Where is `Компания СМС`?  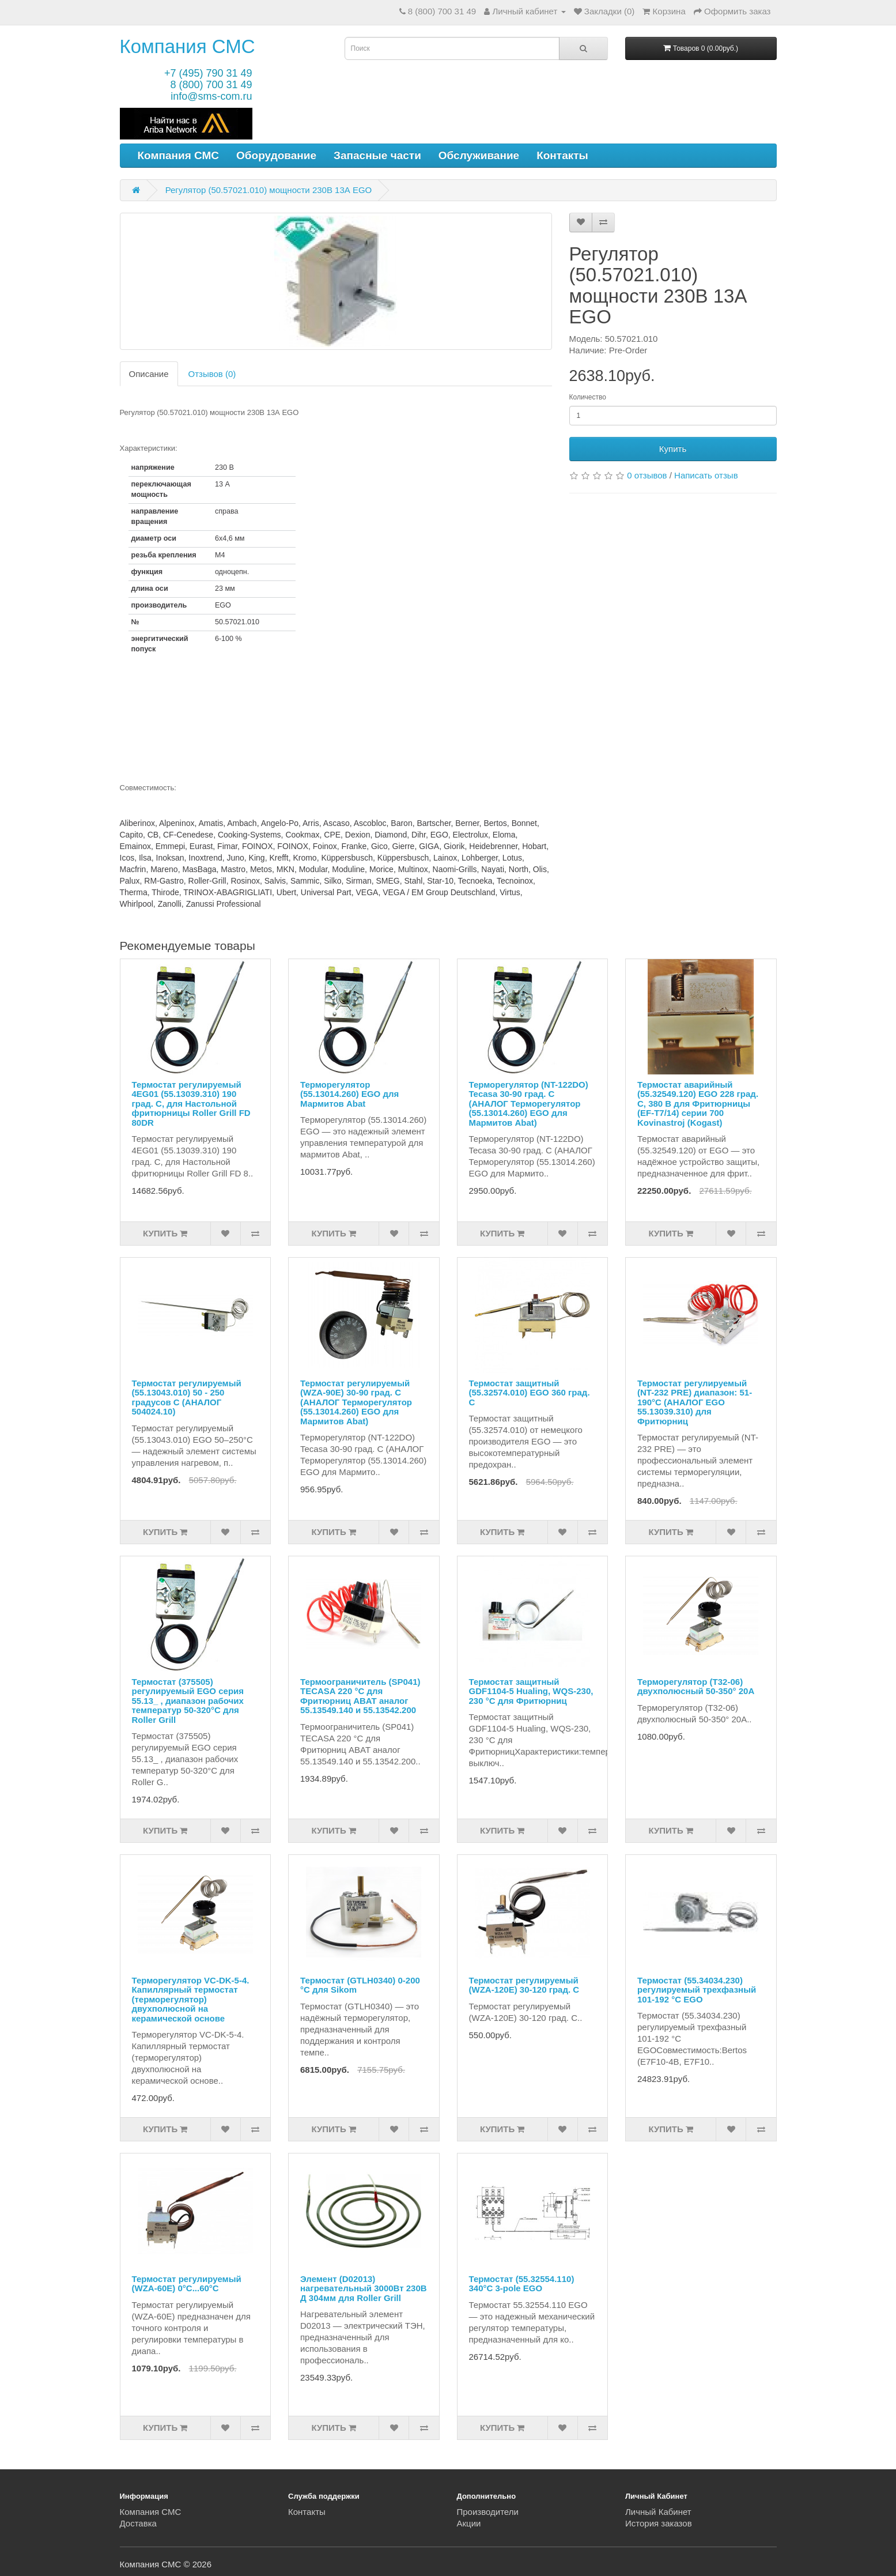
Компания СМС is located at coordinates (187, 46).